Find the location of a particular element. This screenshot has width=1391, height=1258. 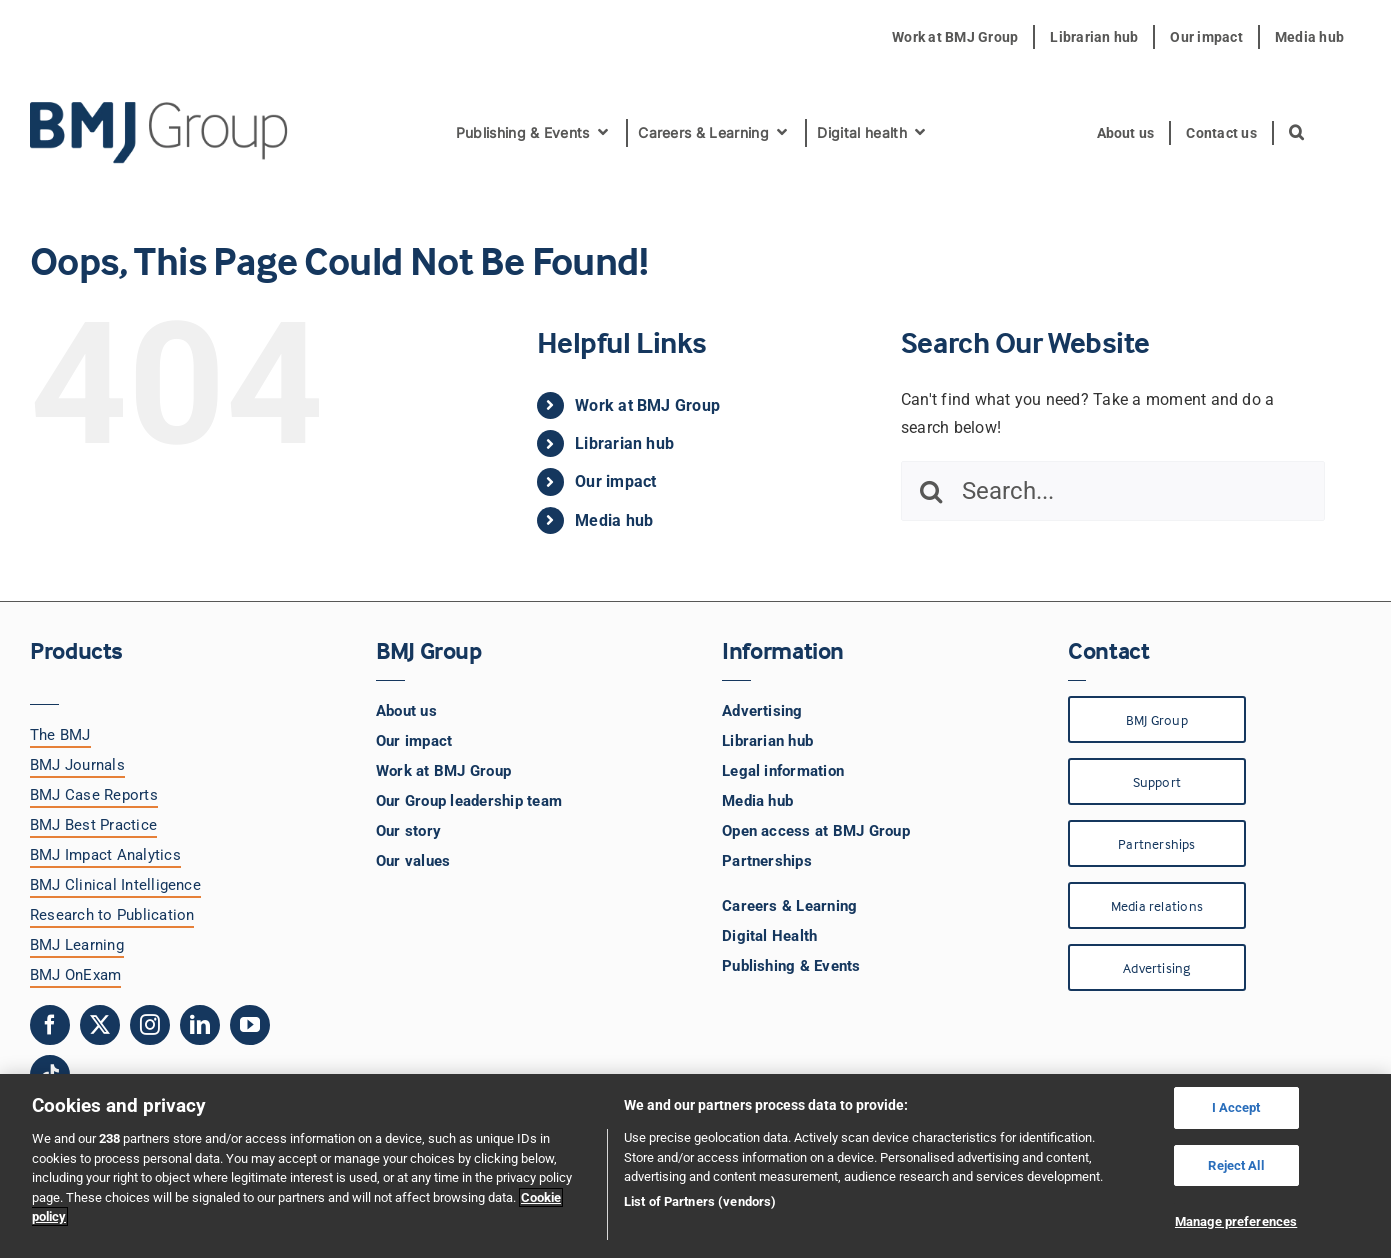

[Search...] is located at coordinates (1113, 491).